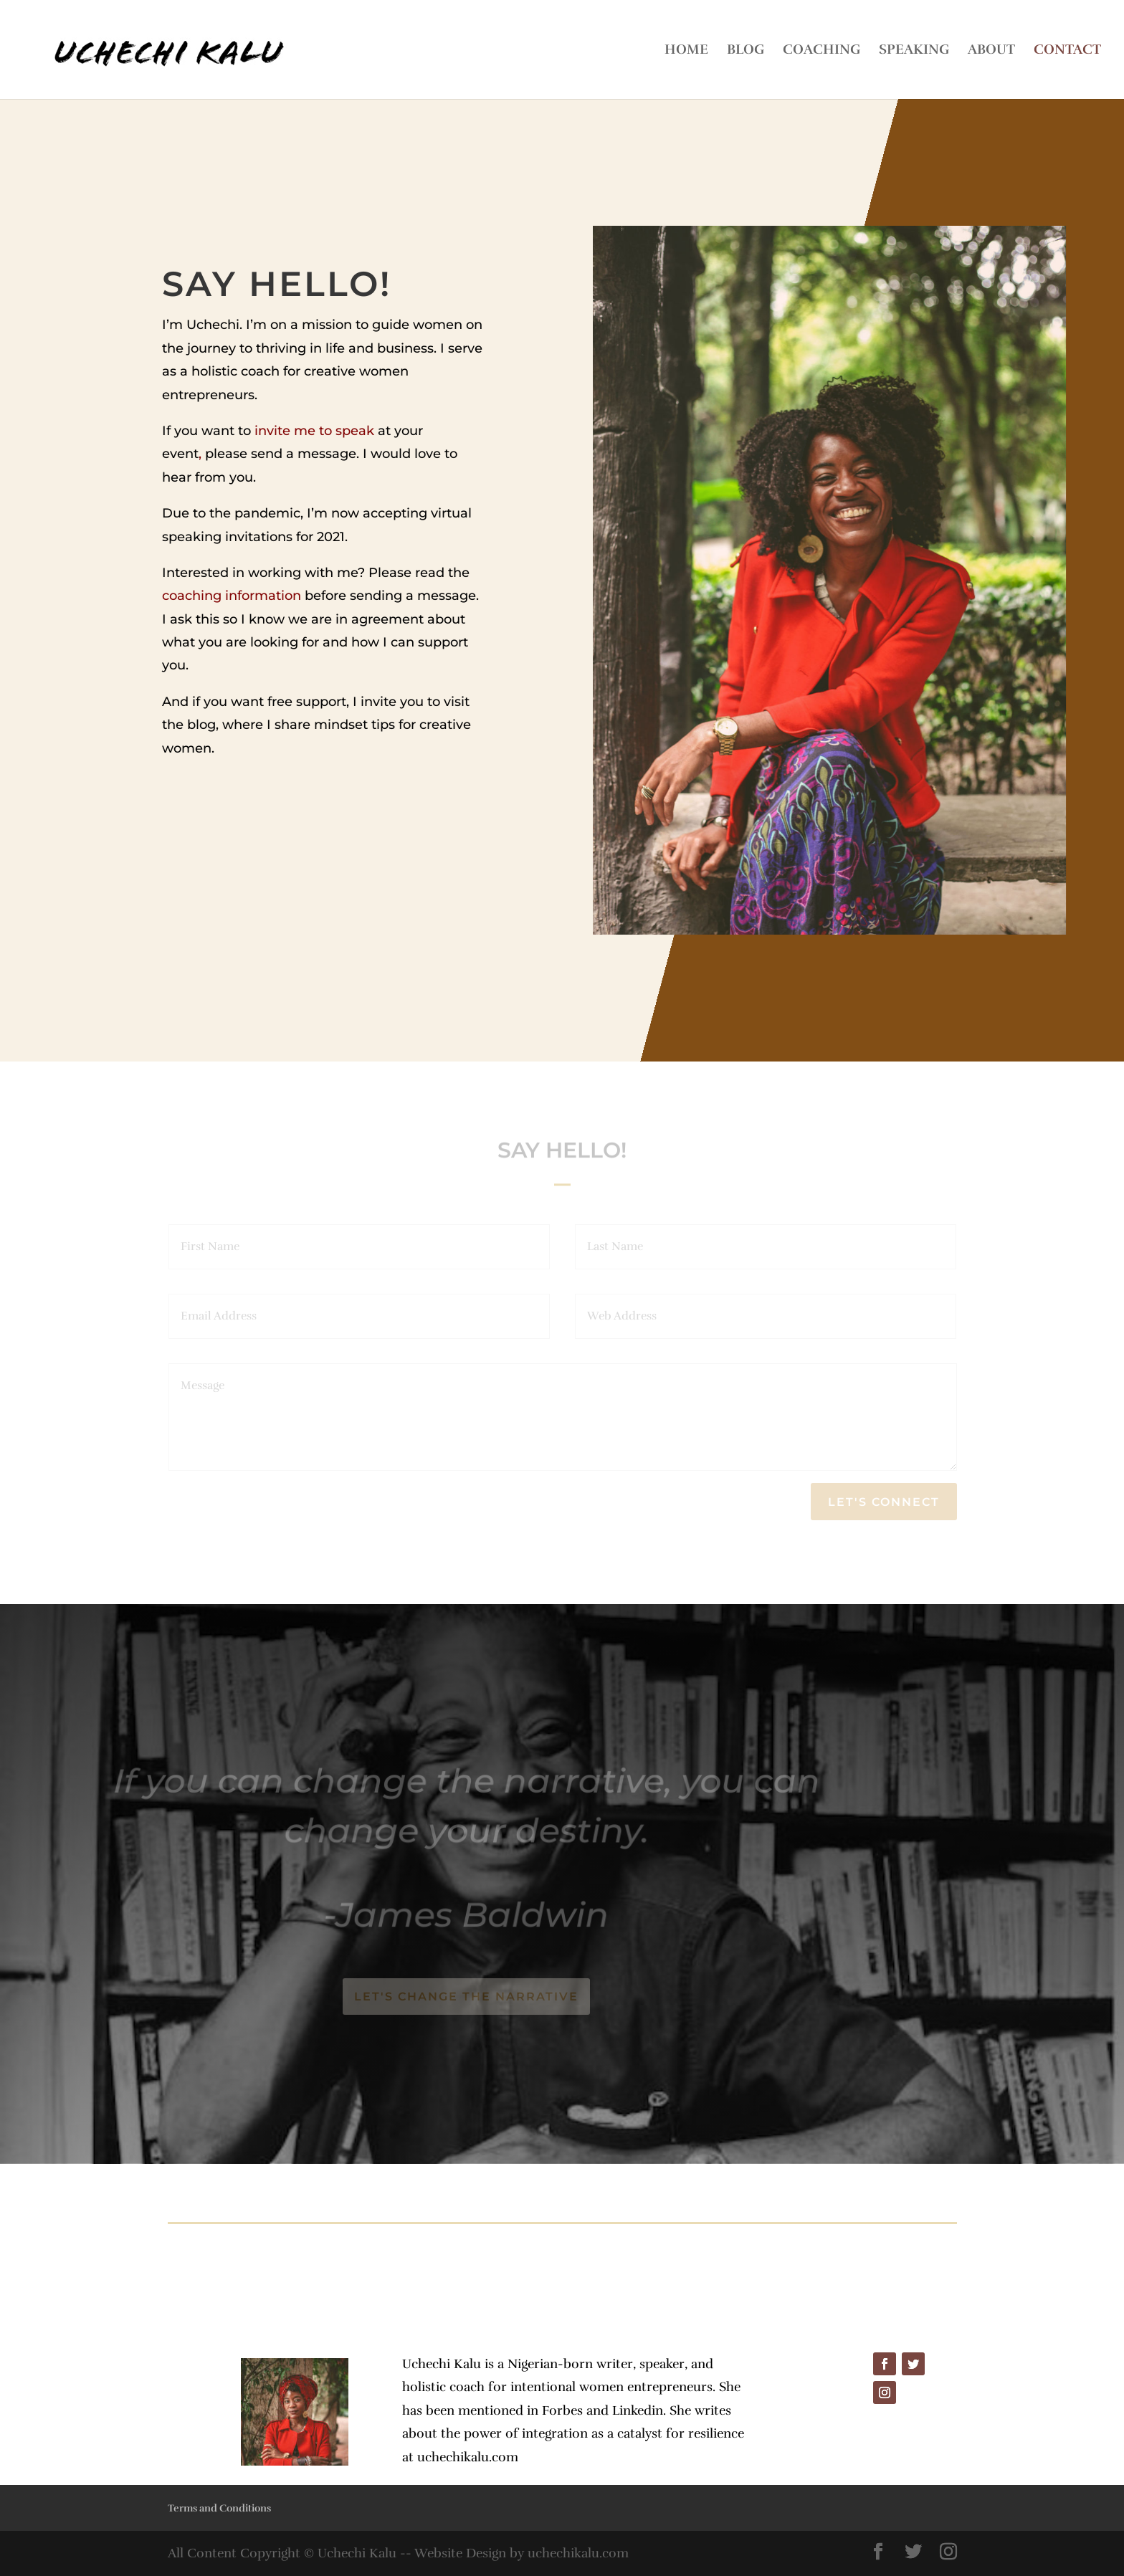  Describe the element at coordinates (991, 51) in the screenshot. I see `ABOUT` at that location.